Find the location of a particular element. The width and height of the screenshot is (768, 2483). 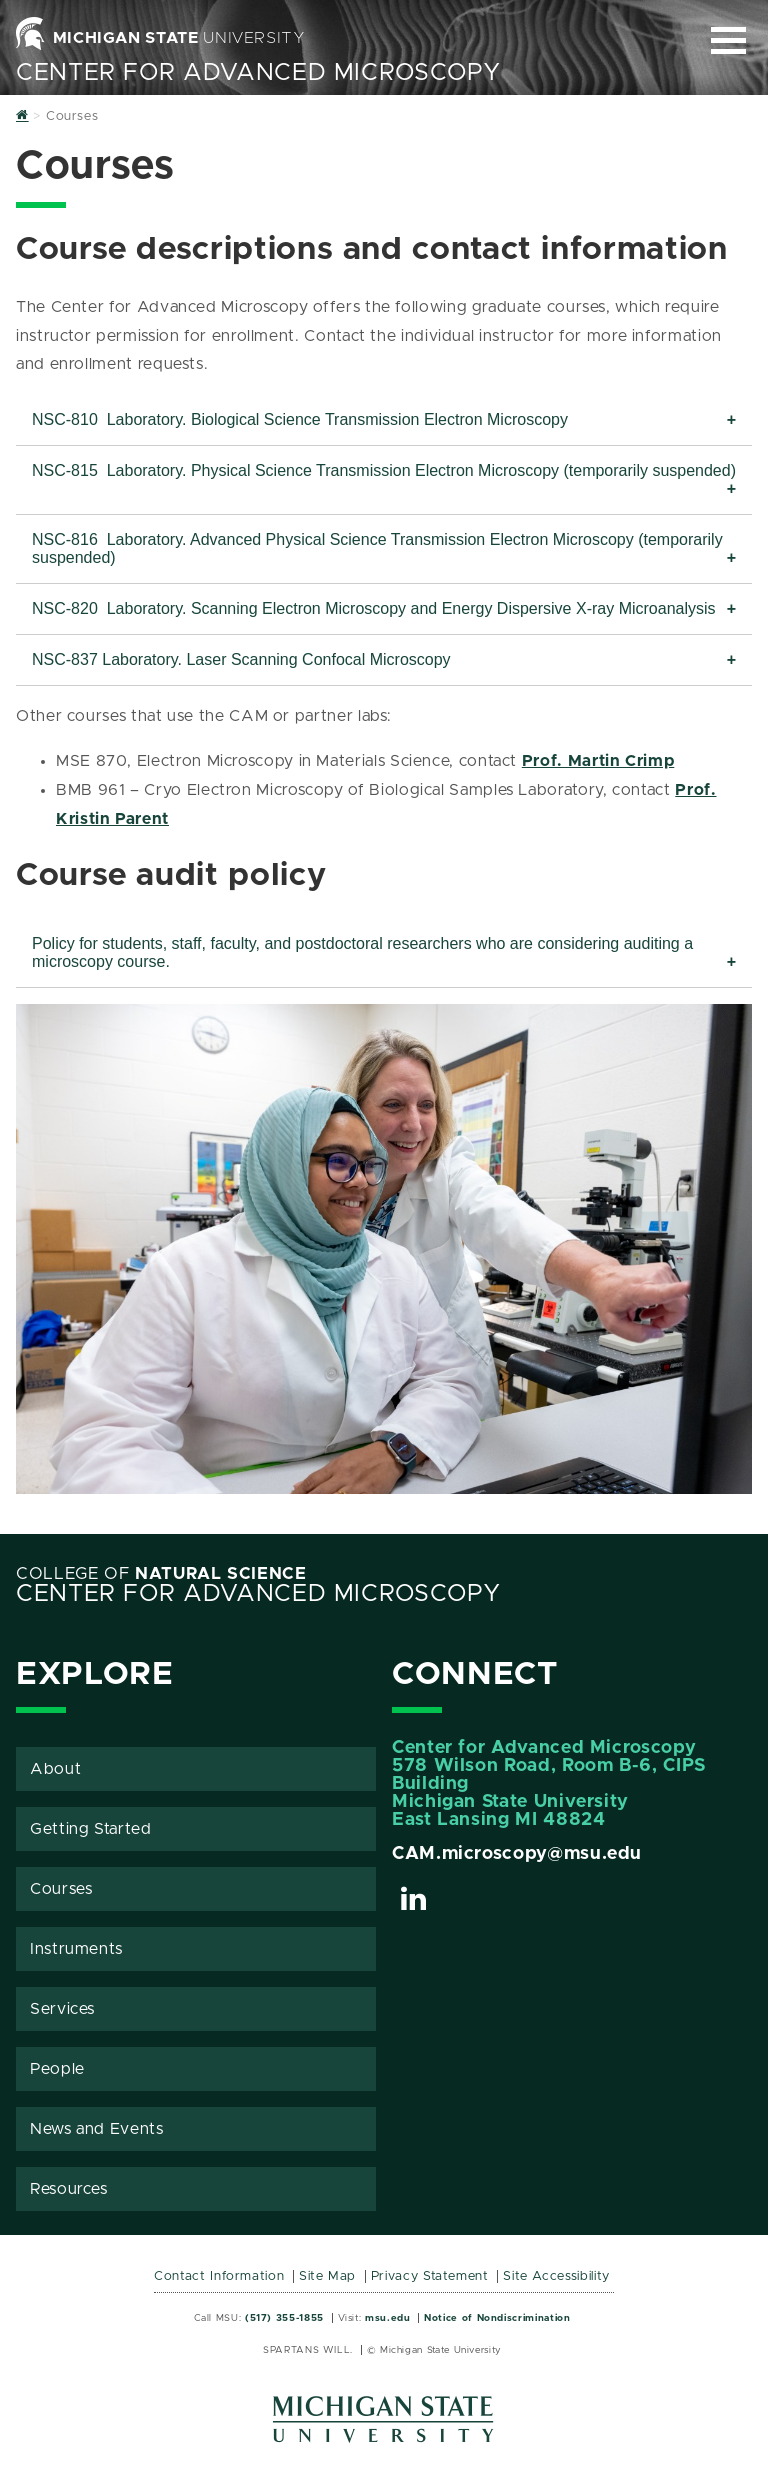

About is located at coordinates (55, 1769).